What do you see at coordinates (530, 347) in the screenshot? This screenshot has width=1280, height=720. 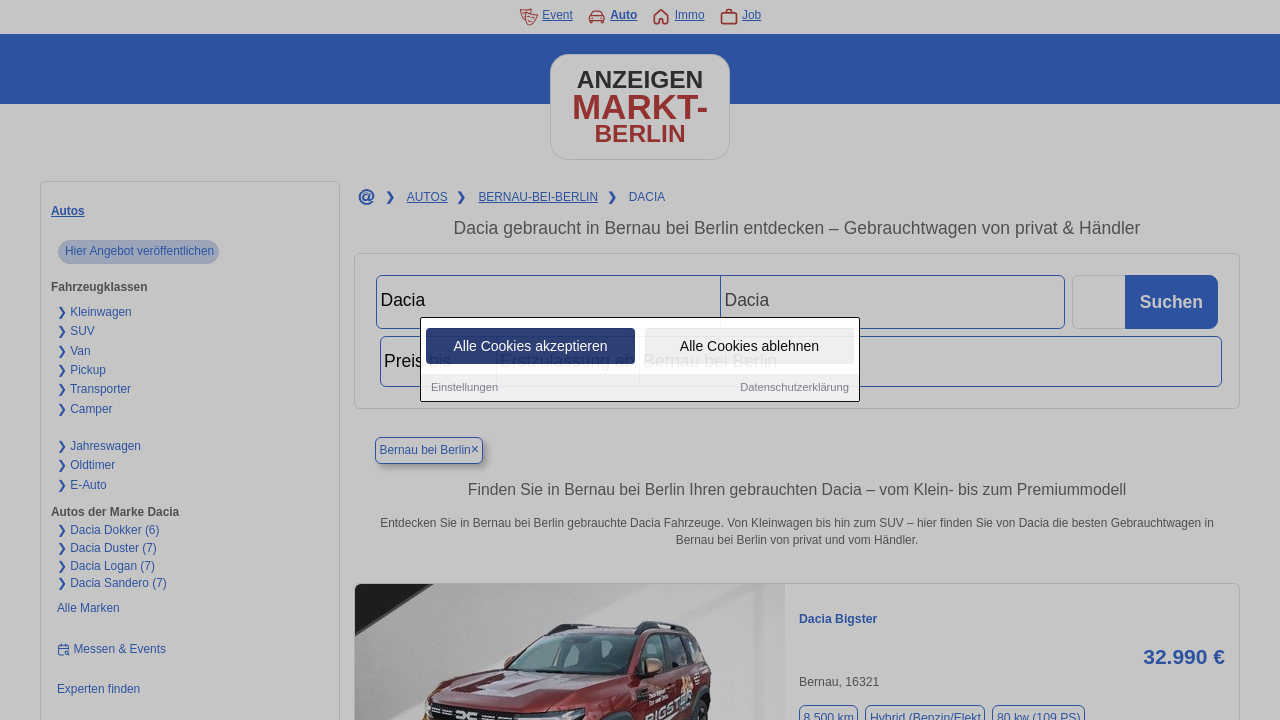 I see `Alle Cookies akzeptieren` at bounding box center [530, 347].